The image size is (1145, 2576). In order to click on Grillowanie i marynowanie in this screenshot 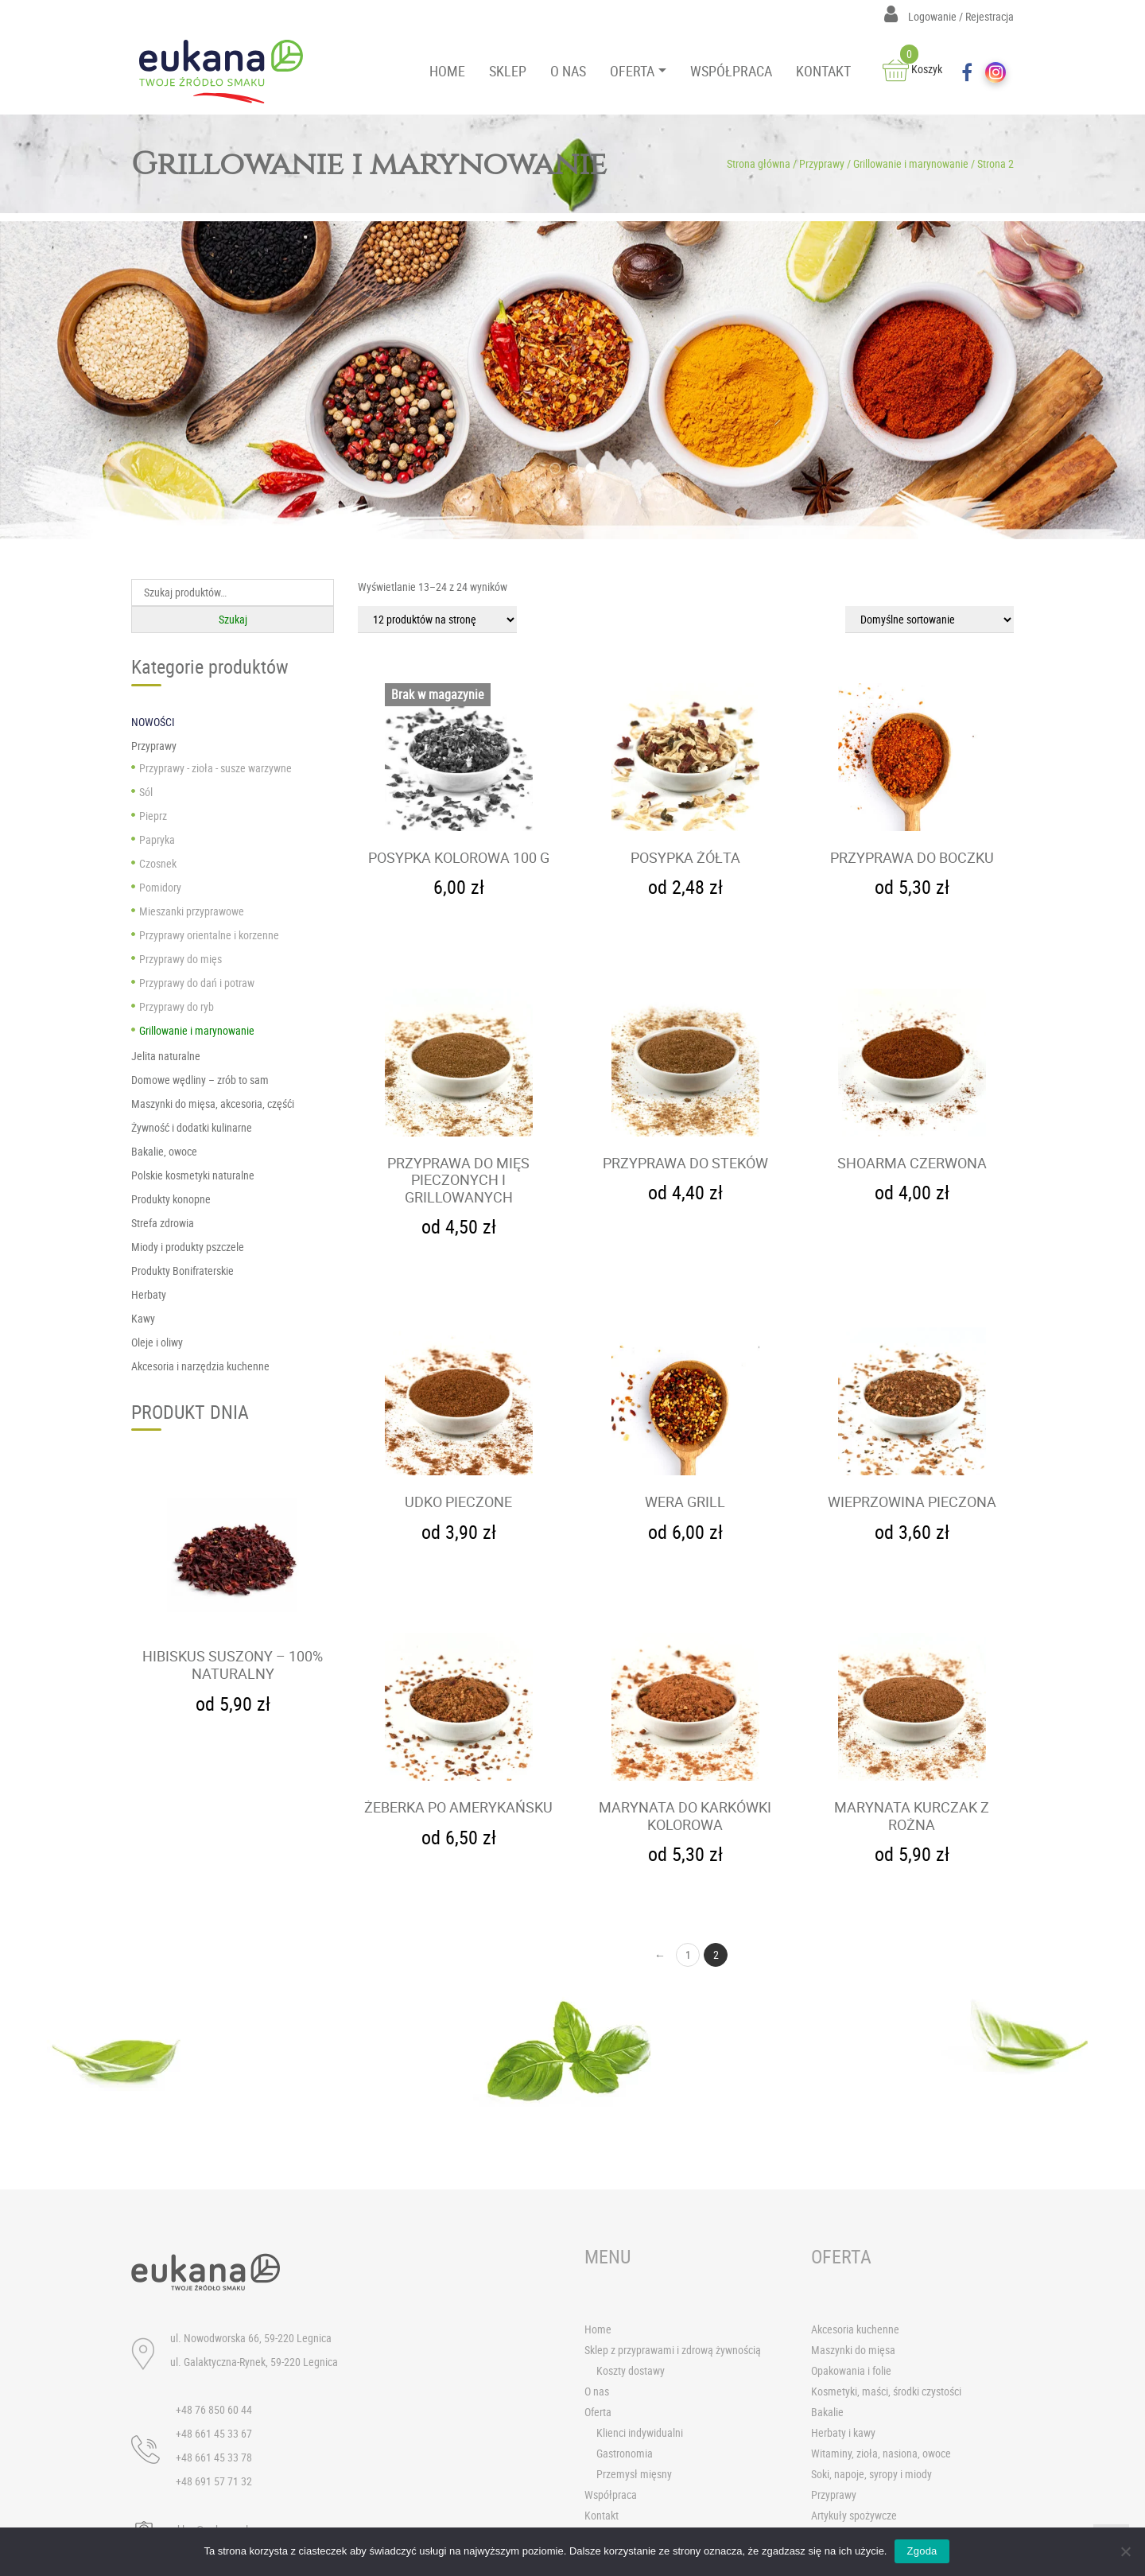, I will do `click(910, 163)`.